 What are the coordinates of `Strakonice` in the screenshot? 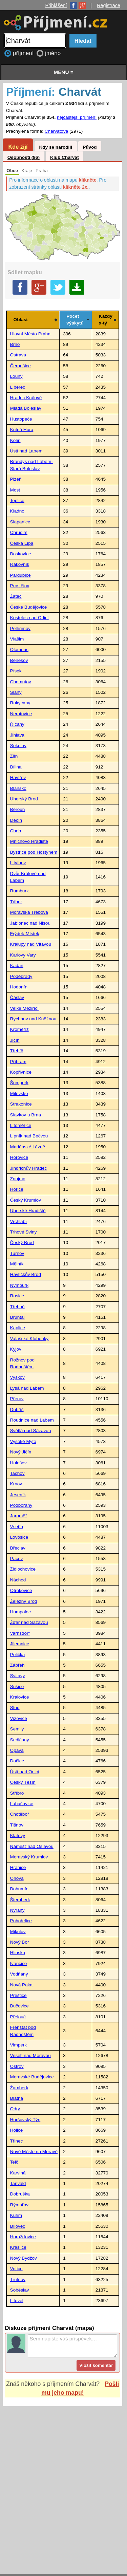 It's located at (21, 1104).